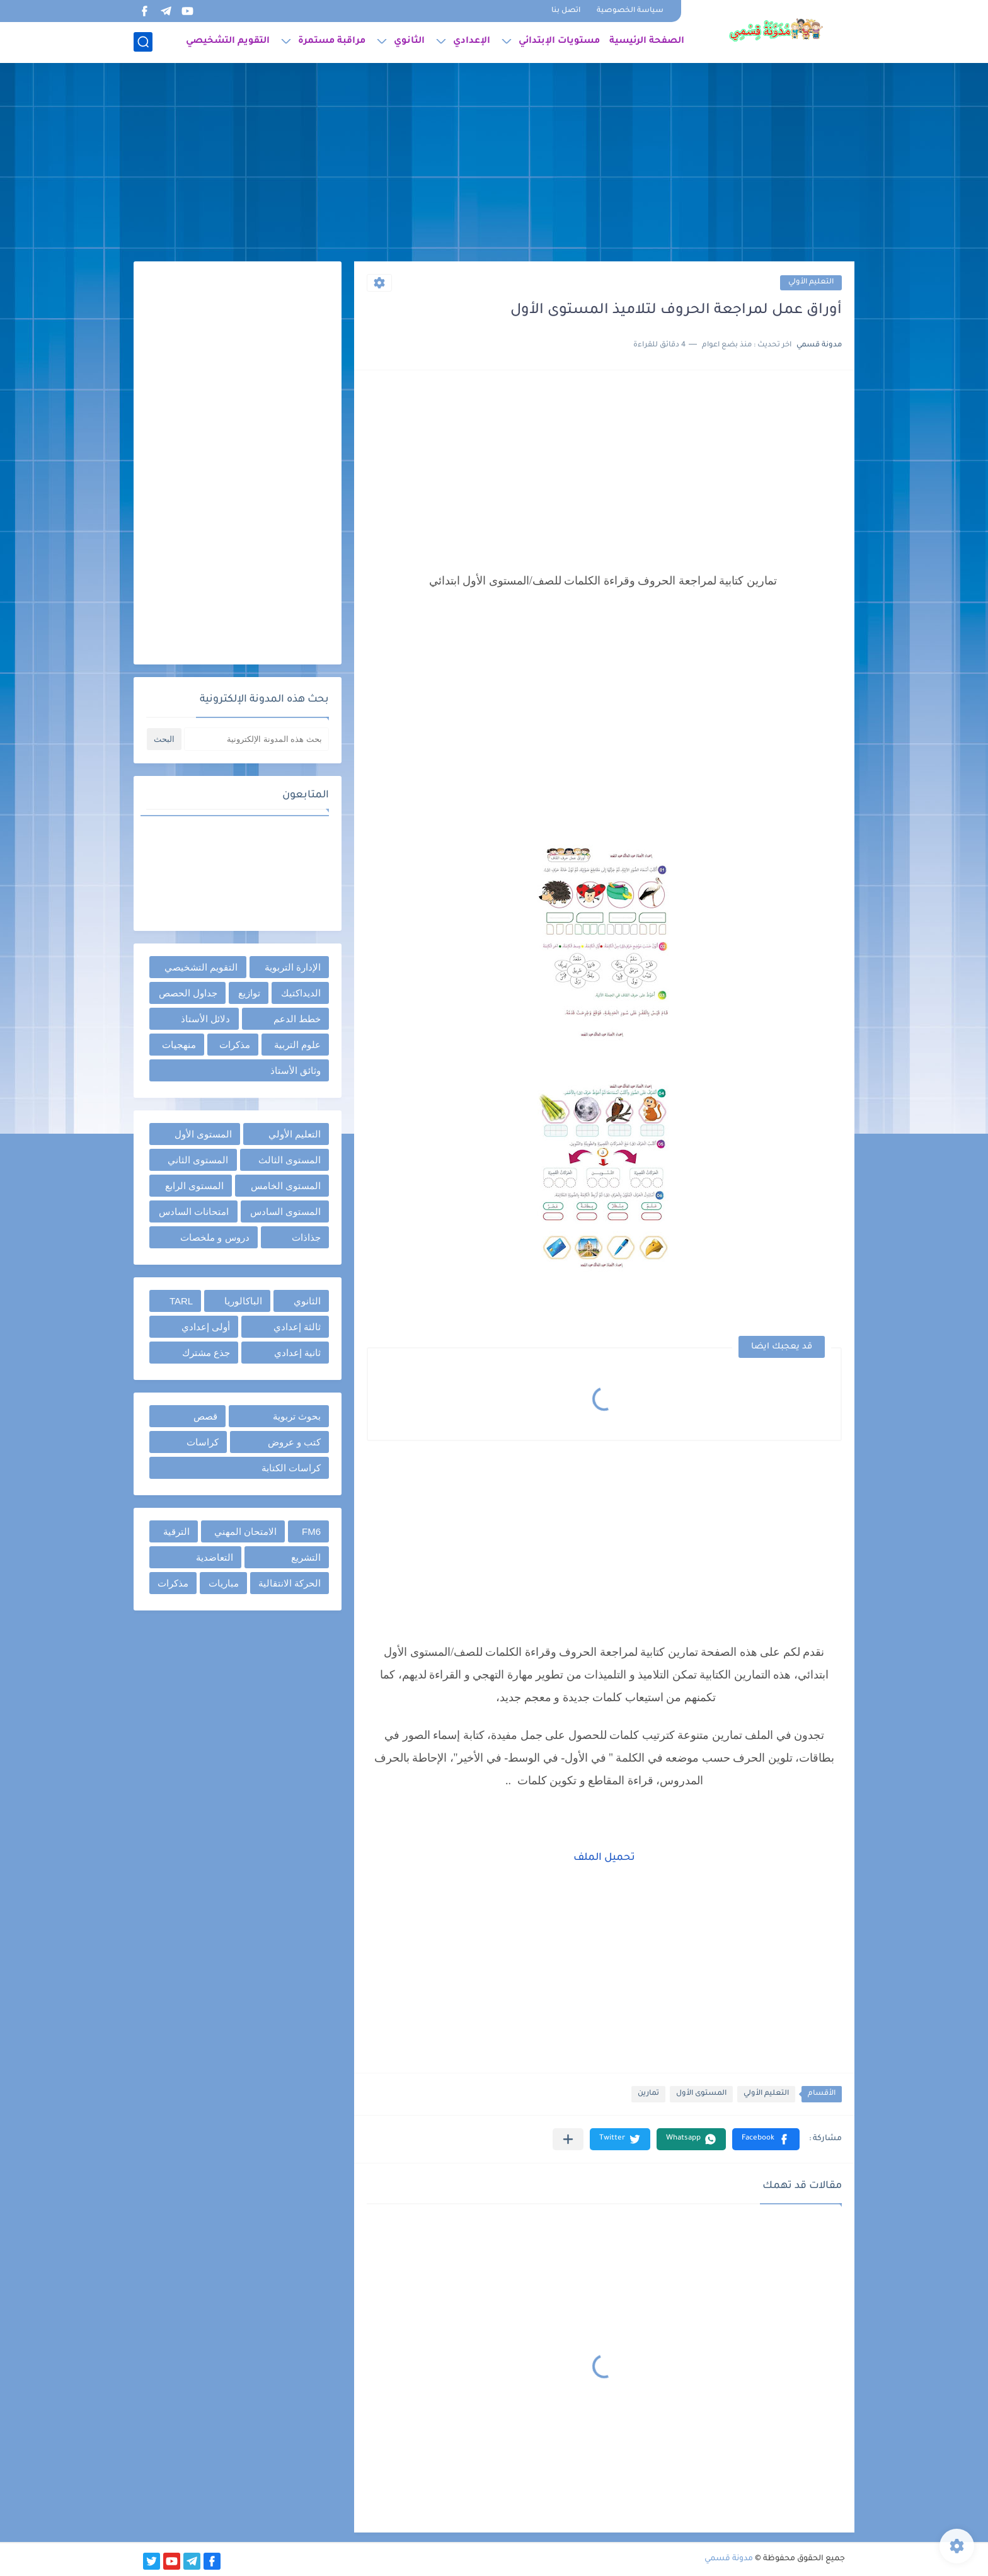  What do you see at coordinates (249, 993) in the screenshot?
I see `توازيع` at bounding box center [249, 993].